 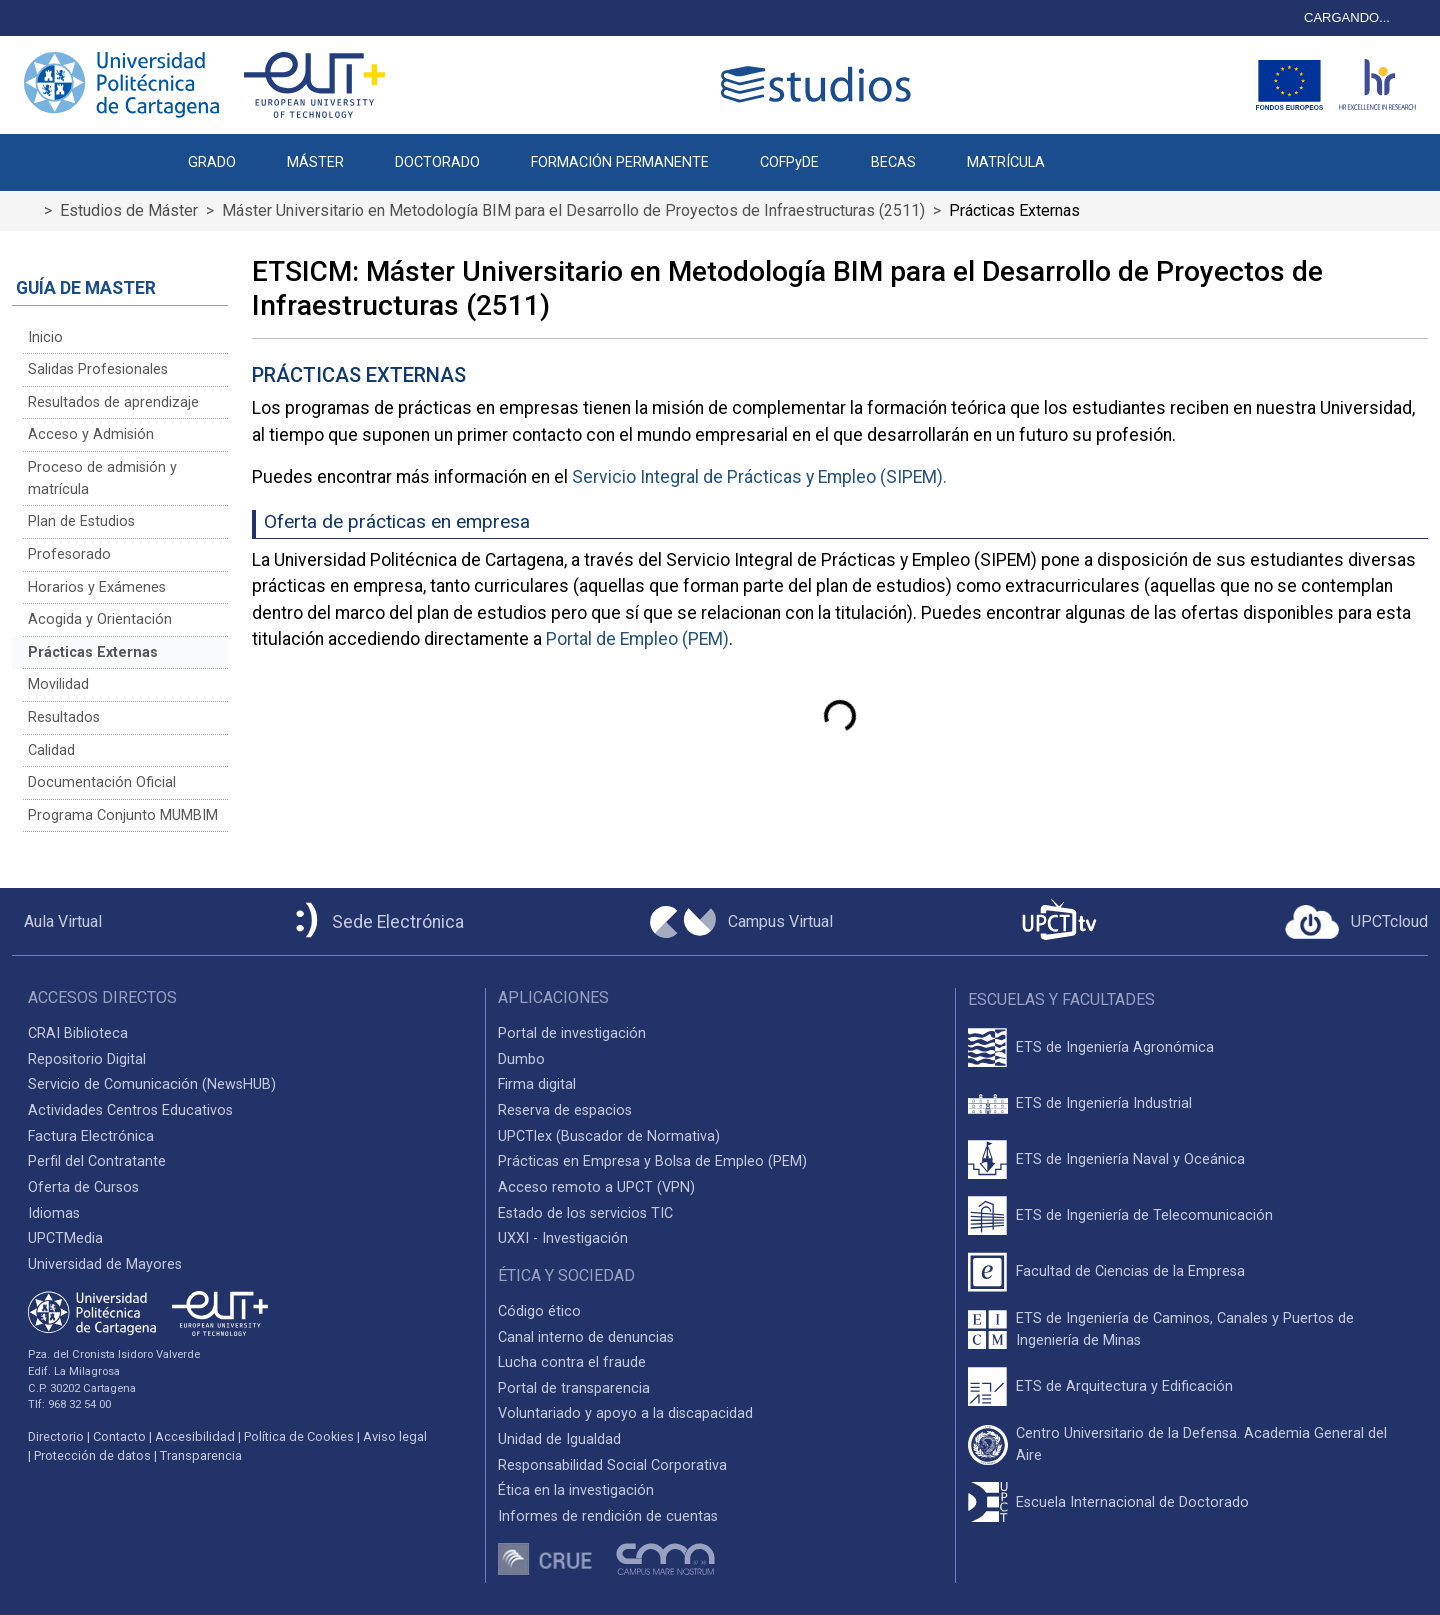 I want to click on ETS de Ingeniería de Caminos, Canales y Puertos de Ingeniería de Minas, so click(x=1185, y=1329).